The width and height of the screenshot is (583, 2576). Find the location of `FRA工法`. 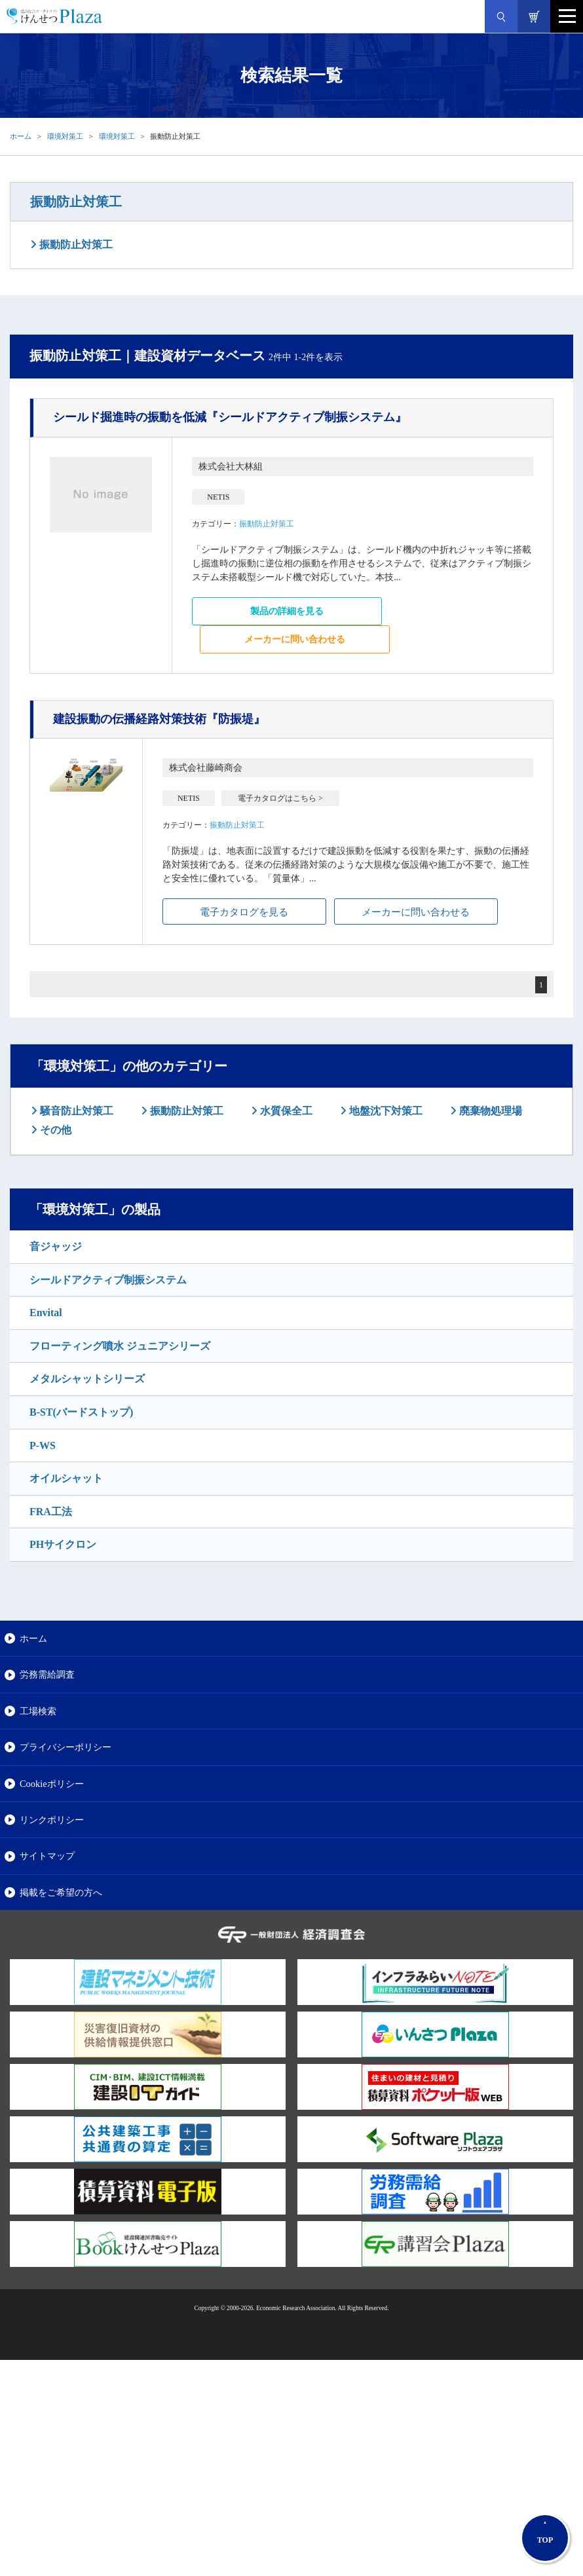

FRA工法 is located at coordinates (50, 1511).